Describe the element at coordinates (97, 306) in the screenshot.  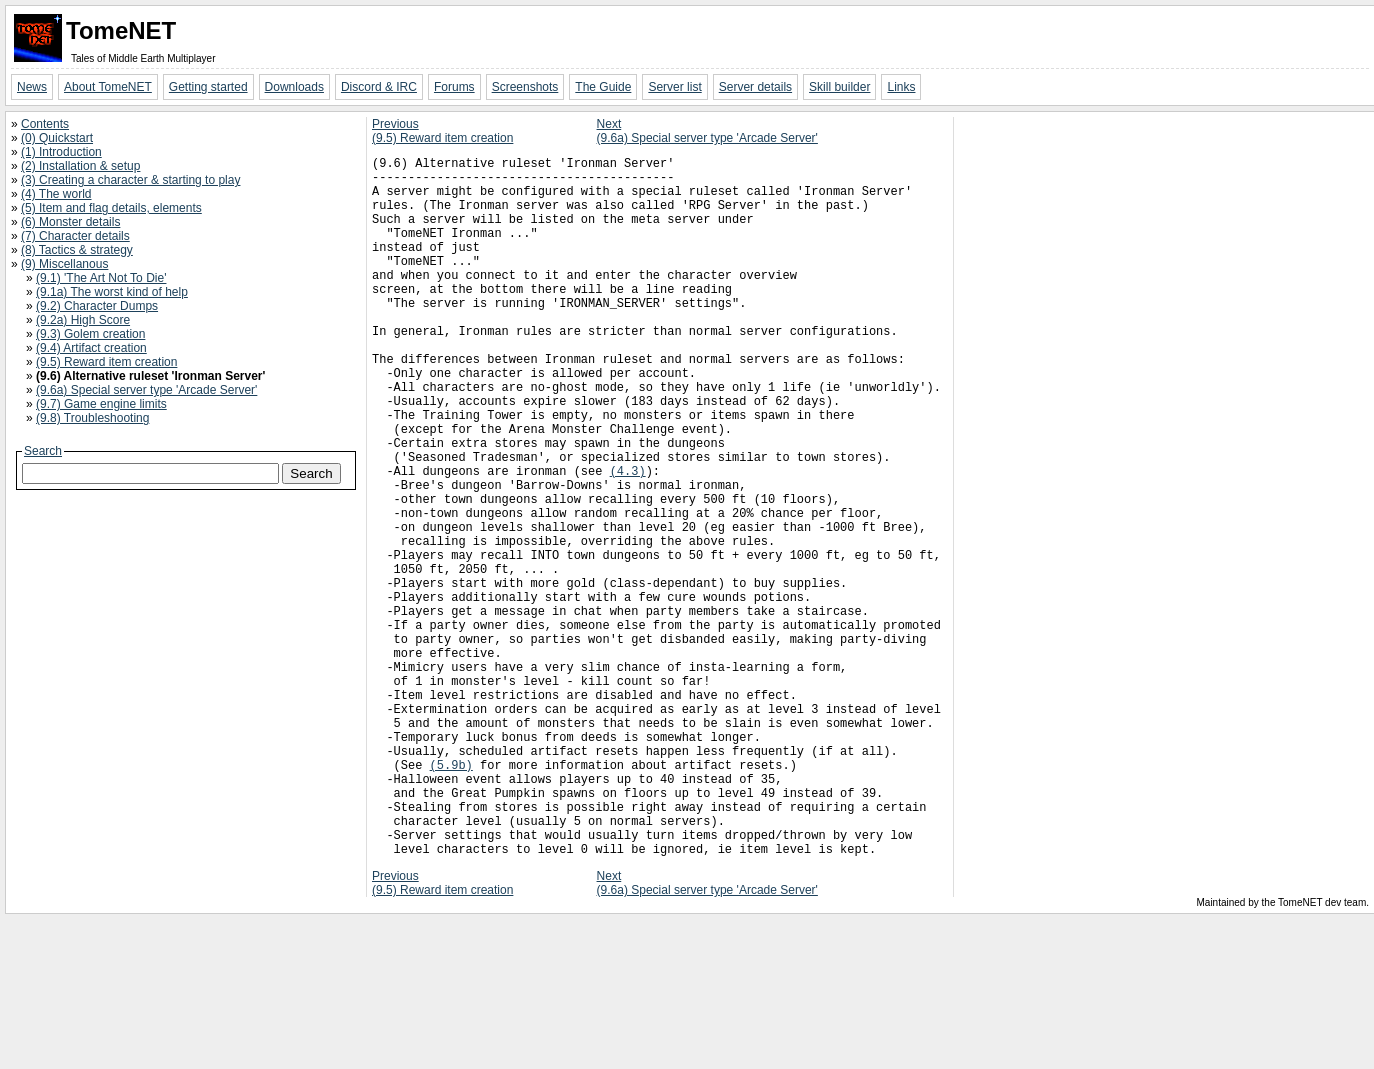
I see `(9.2) Character Dumps` at that location.